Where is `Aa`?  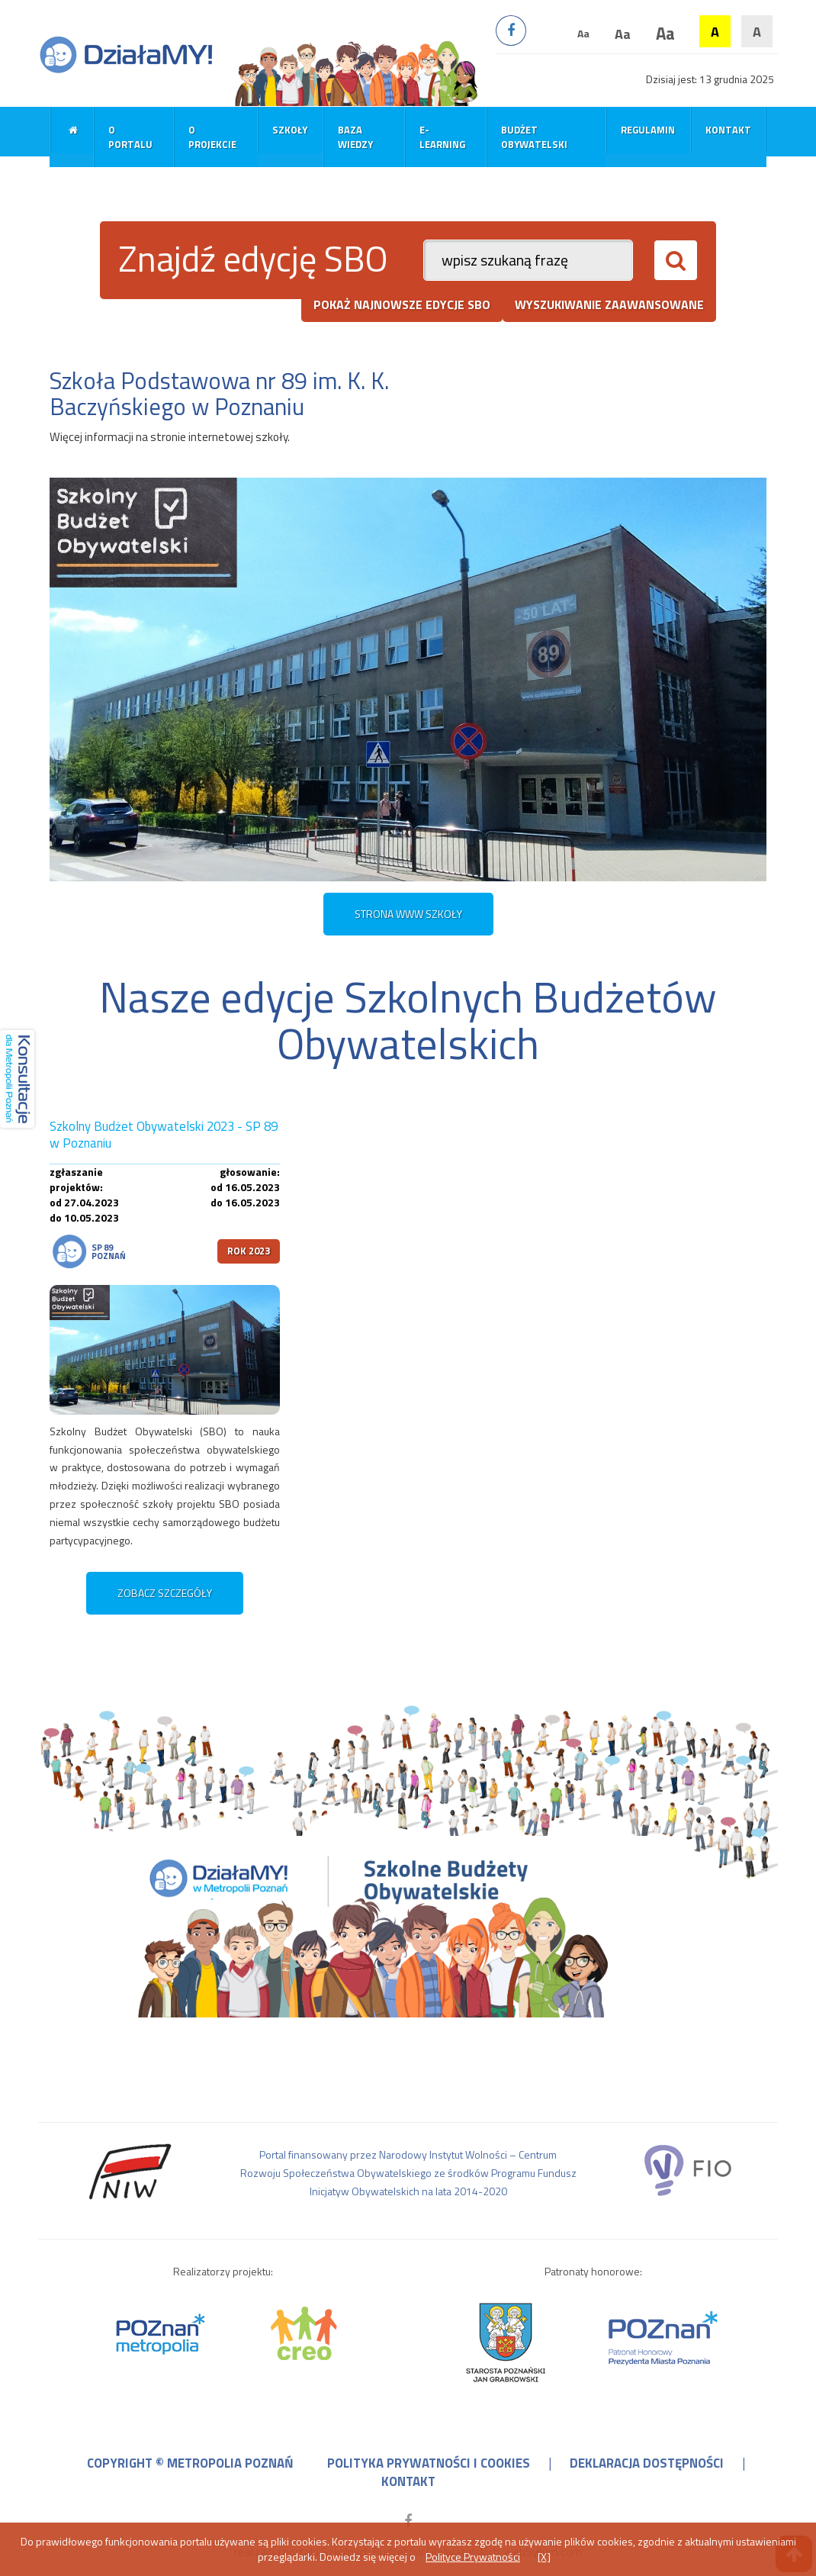
Aa is located at coordinates (583, 33).